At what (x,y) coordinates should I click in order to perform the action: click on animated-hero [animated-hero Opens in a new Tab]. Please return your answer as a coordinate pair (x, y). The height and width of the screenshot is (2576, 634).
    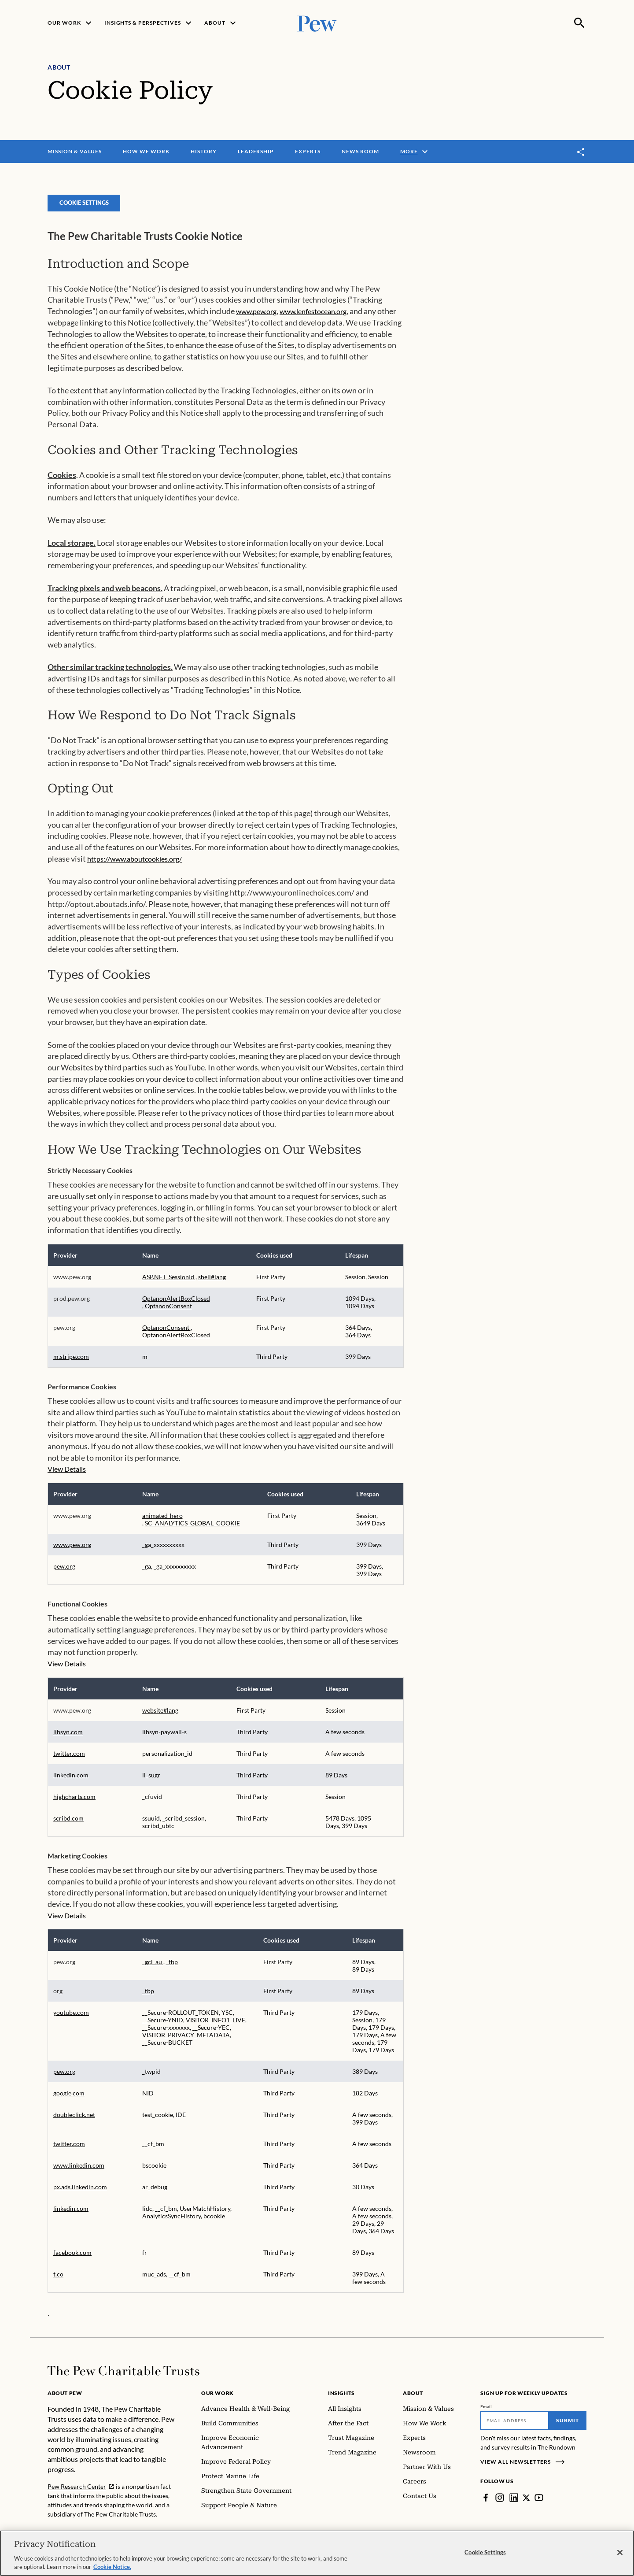
    Looking at the image, I should click on (162, 1521).